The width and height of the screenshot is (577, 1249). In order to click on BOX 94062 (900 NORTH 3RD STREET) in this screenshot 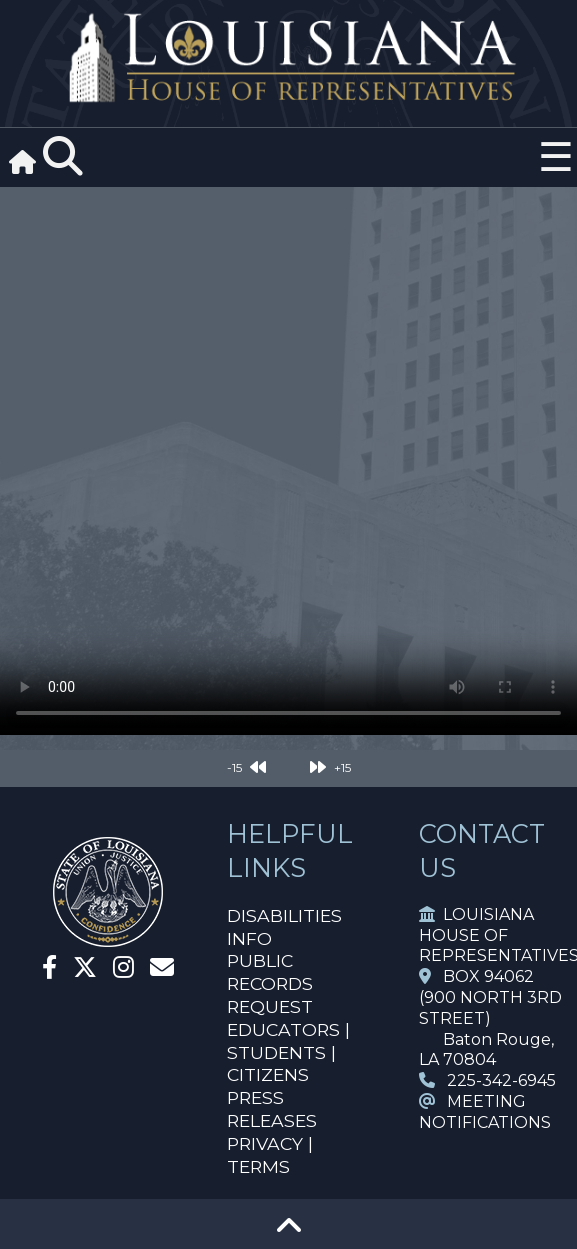, I will do `click(490, 997)`.